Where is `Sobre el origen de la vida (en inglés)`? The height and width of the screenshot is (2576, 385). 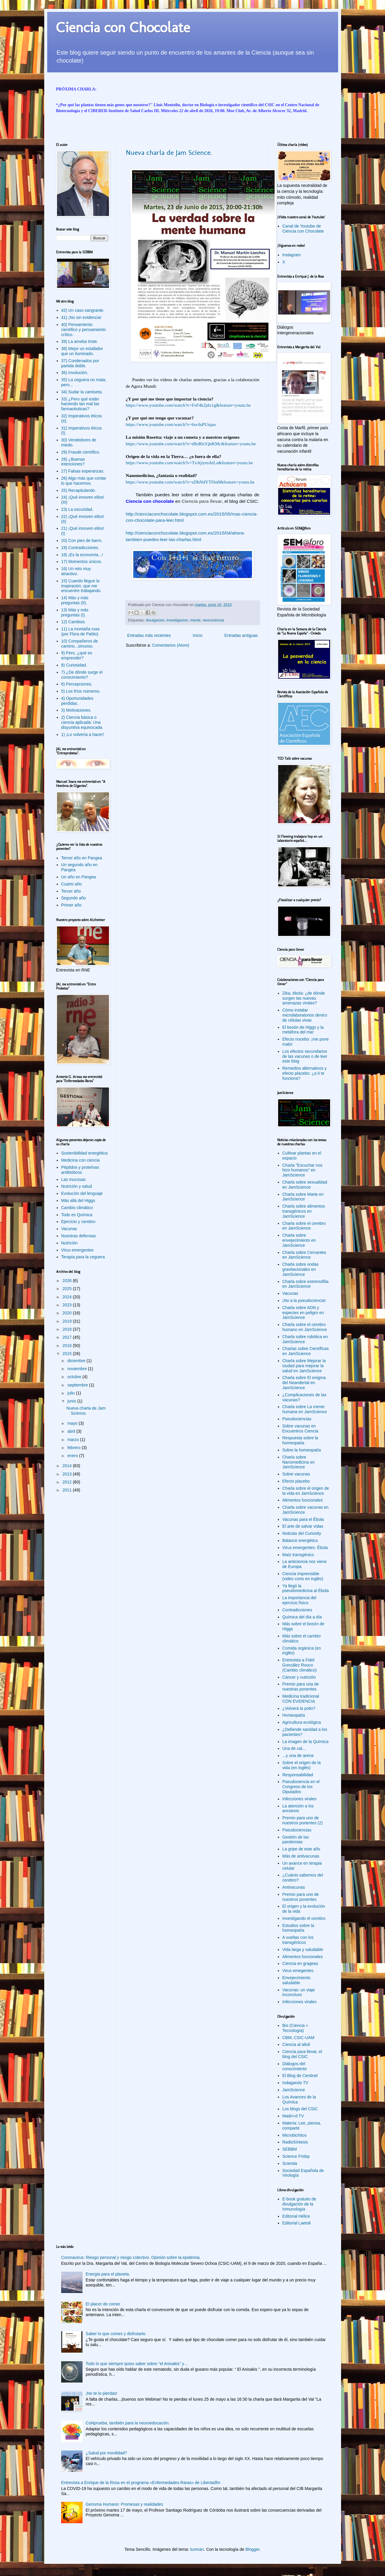
Sobre el origen de la vida (en inglés) is located at coordinates (301, 1765).